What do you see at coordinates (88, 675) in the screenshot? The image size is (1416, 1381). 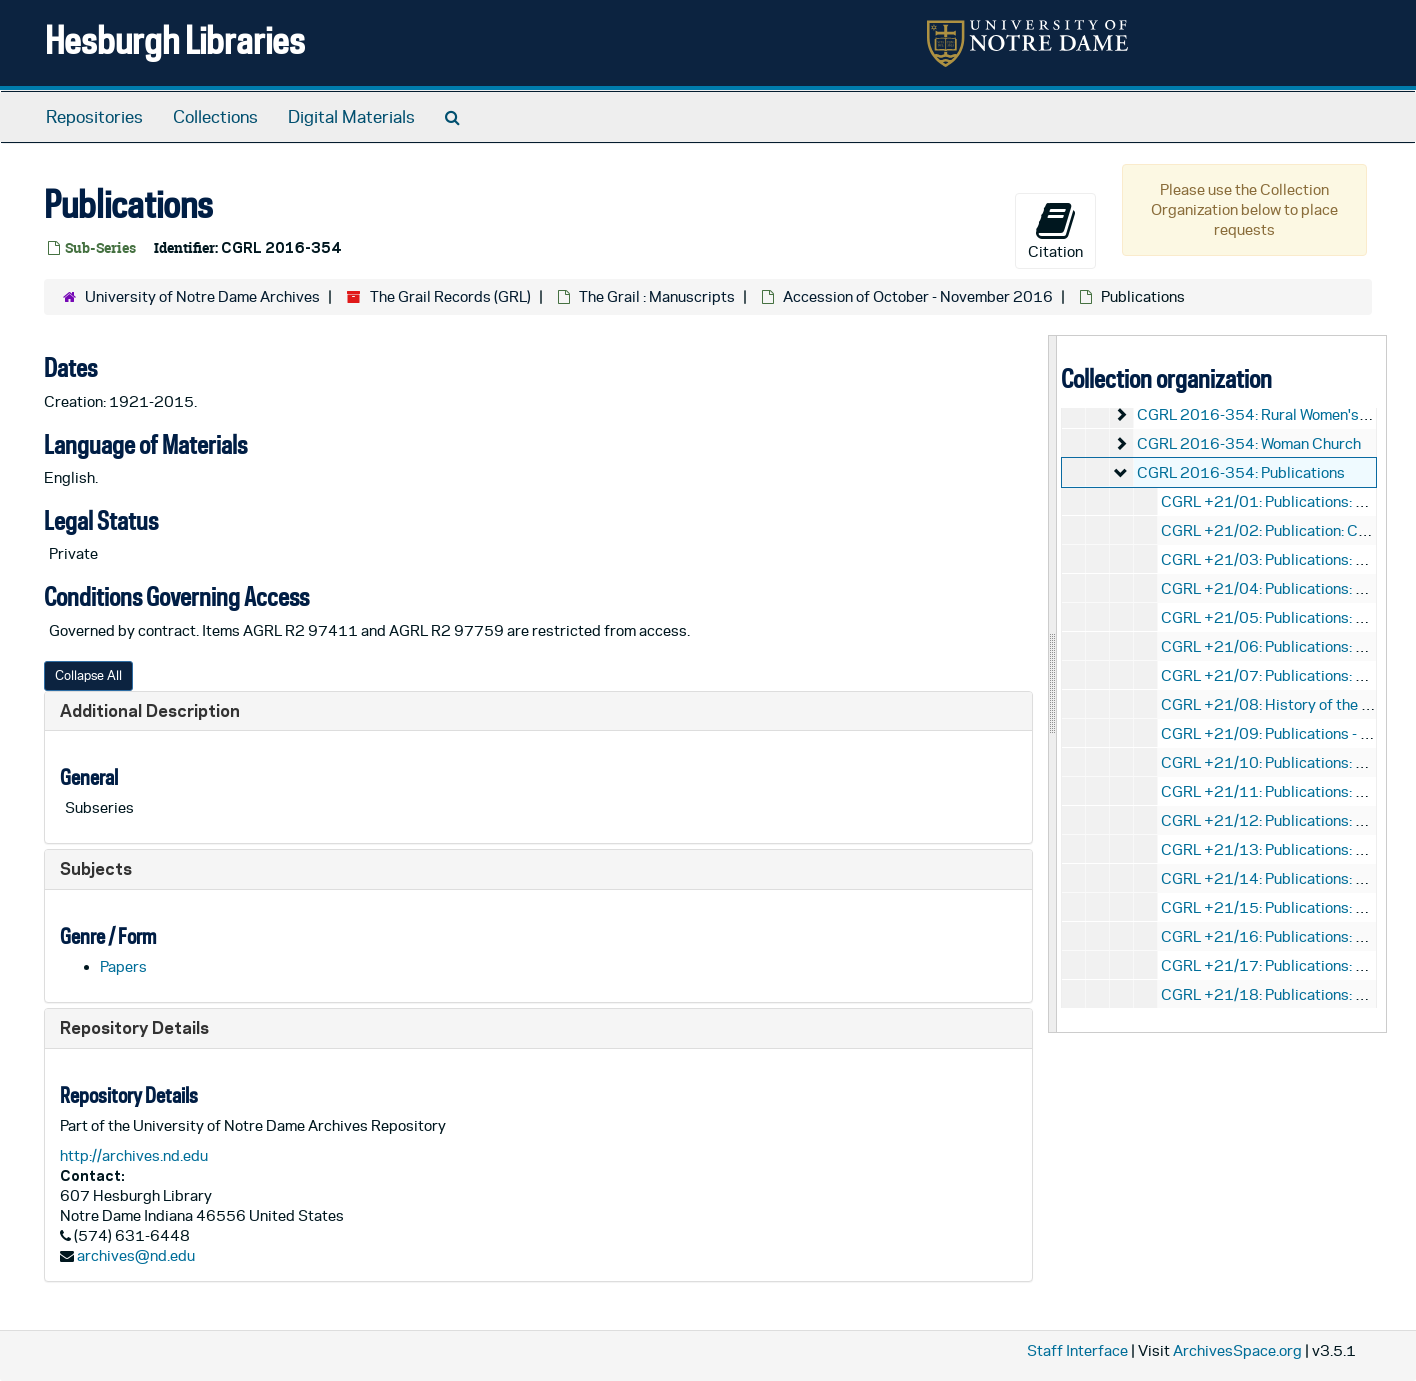 I see `Collapse All [button]` at bounding box center [88, 675].